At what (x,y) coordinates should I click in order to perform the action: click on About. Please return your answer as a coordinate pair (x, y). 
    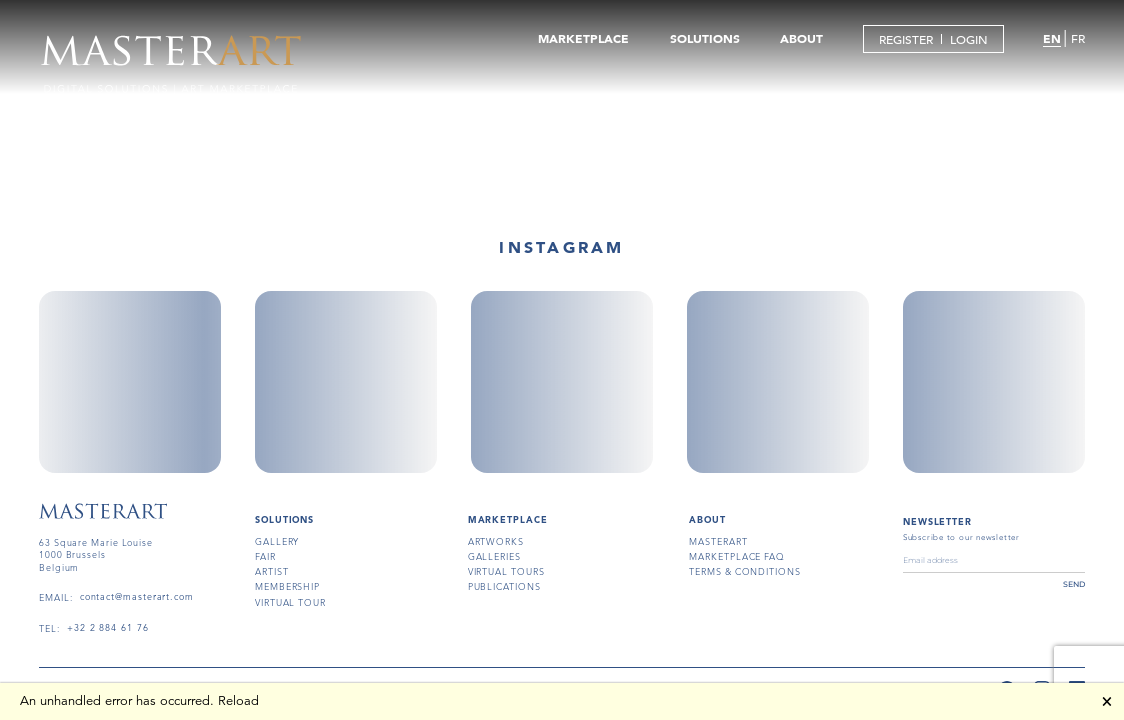
    Looking at the image, I should click on (707, 519).